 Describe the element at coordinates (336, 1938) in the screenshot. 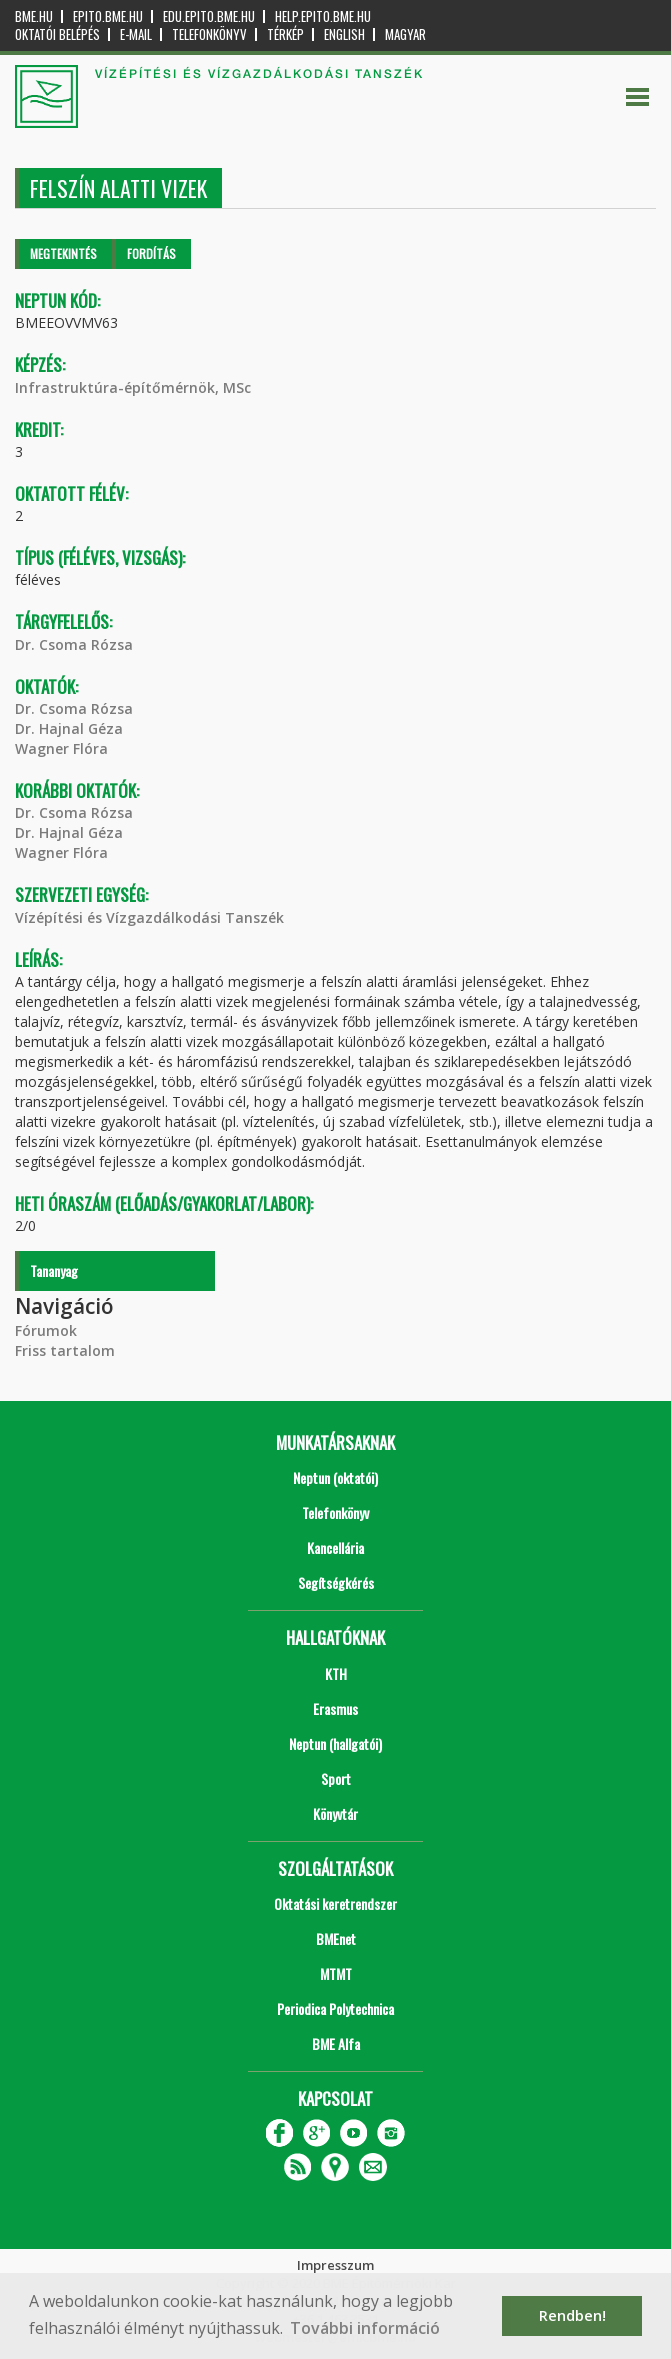

I see `BMEnet` at that location.